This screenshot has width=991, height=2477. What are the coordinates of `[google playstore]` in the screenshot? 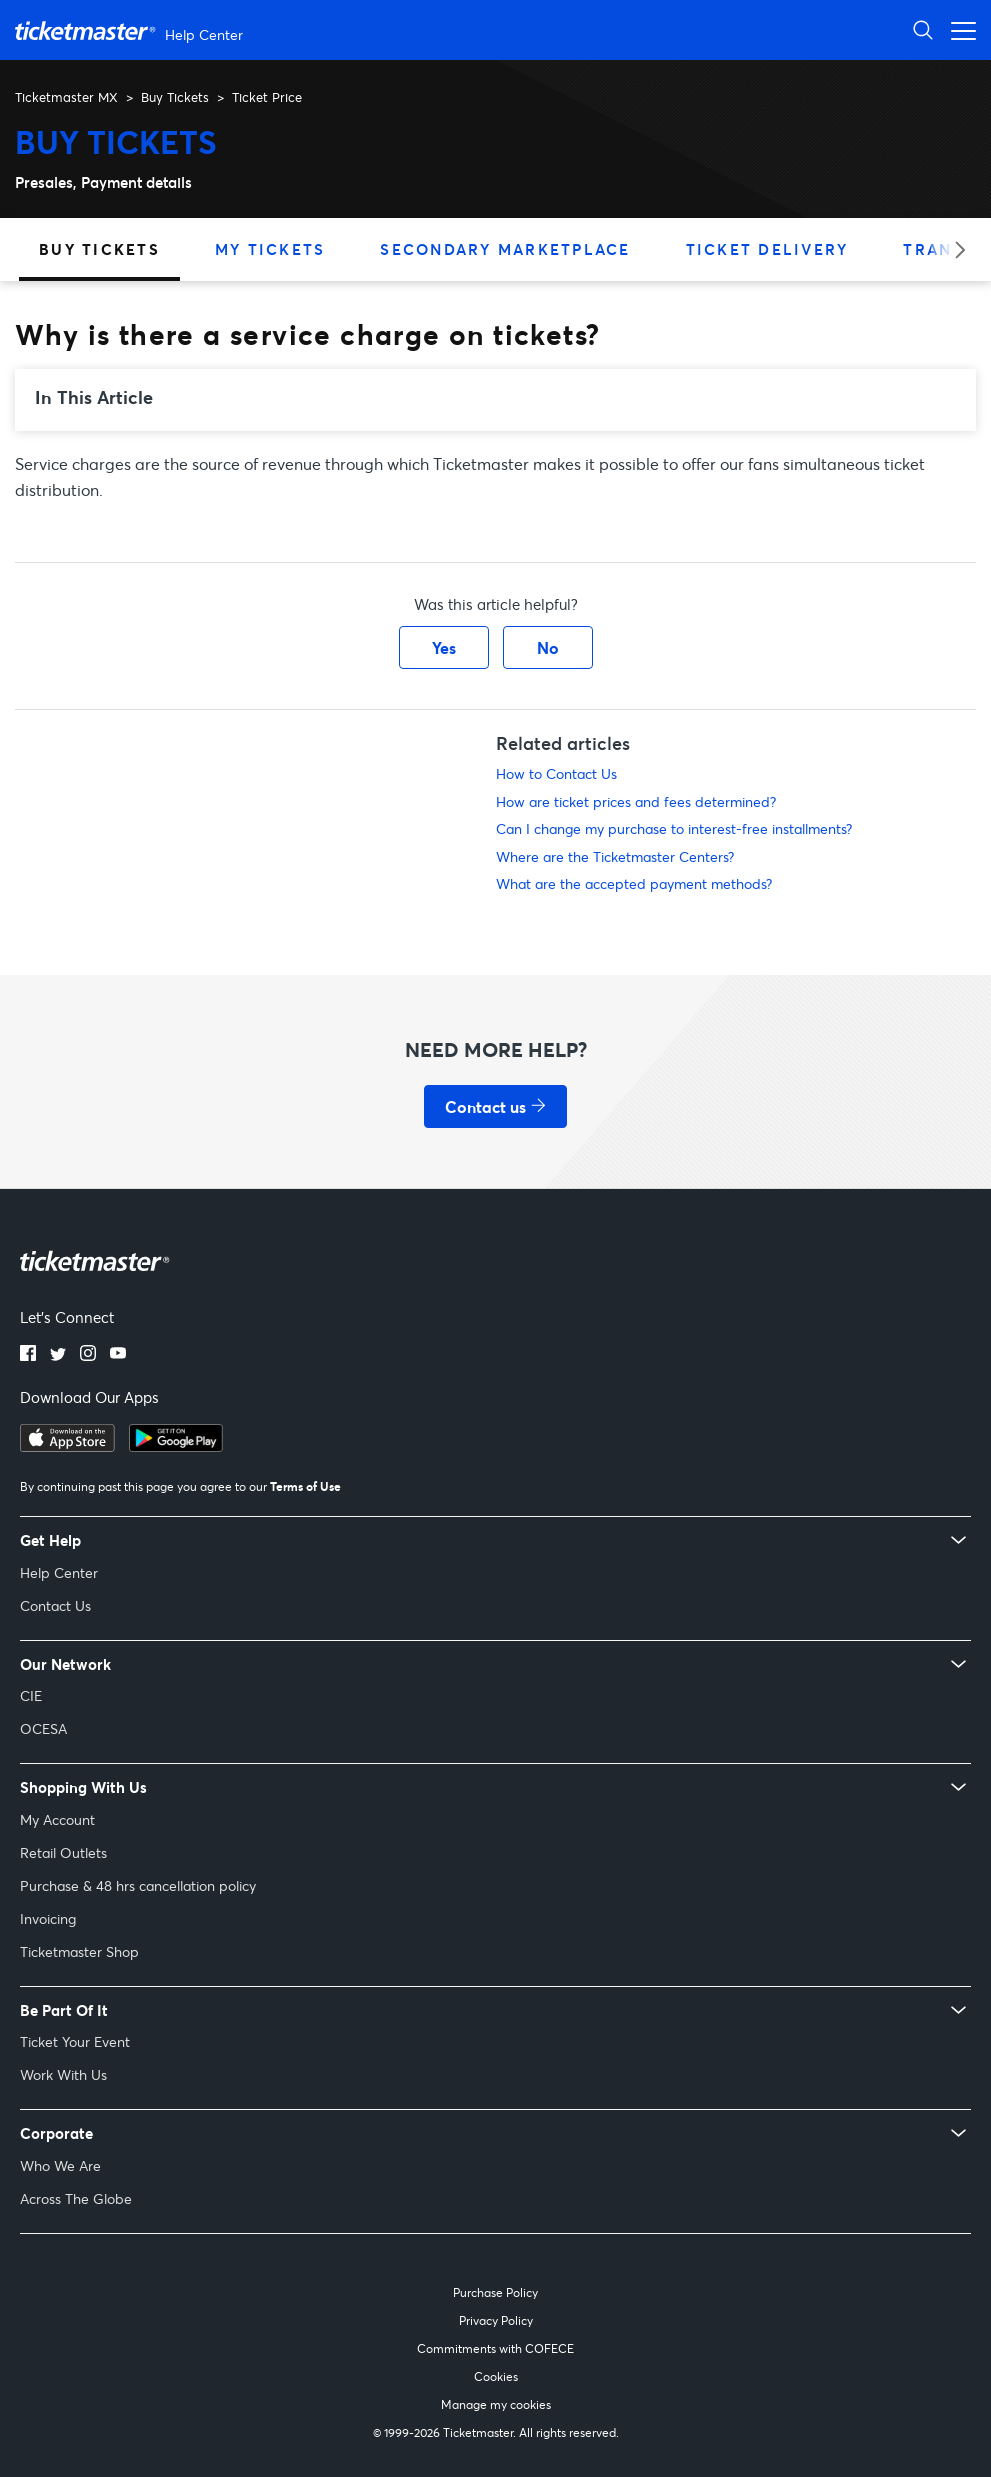 It's located at (176, 1446).